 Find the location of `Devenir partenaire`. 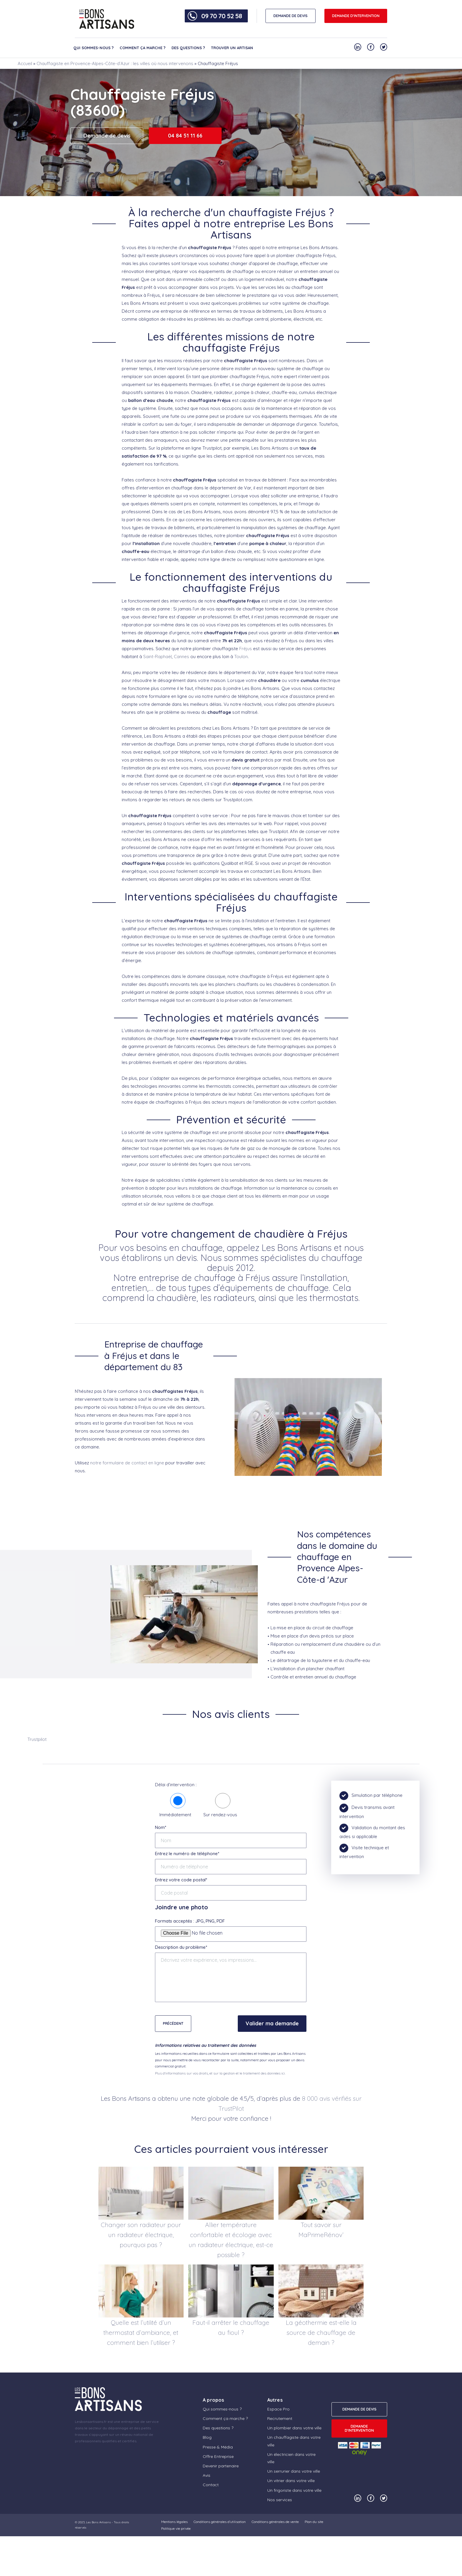

Devenir partenaire is located at coordinates (221, 2466).